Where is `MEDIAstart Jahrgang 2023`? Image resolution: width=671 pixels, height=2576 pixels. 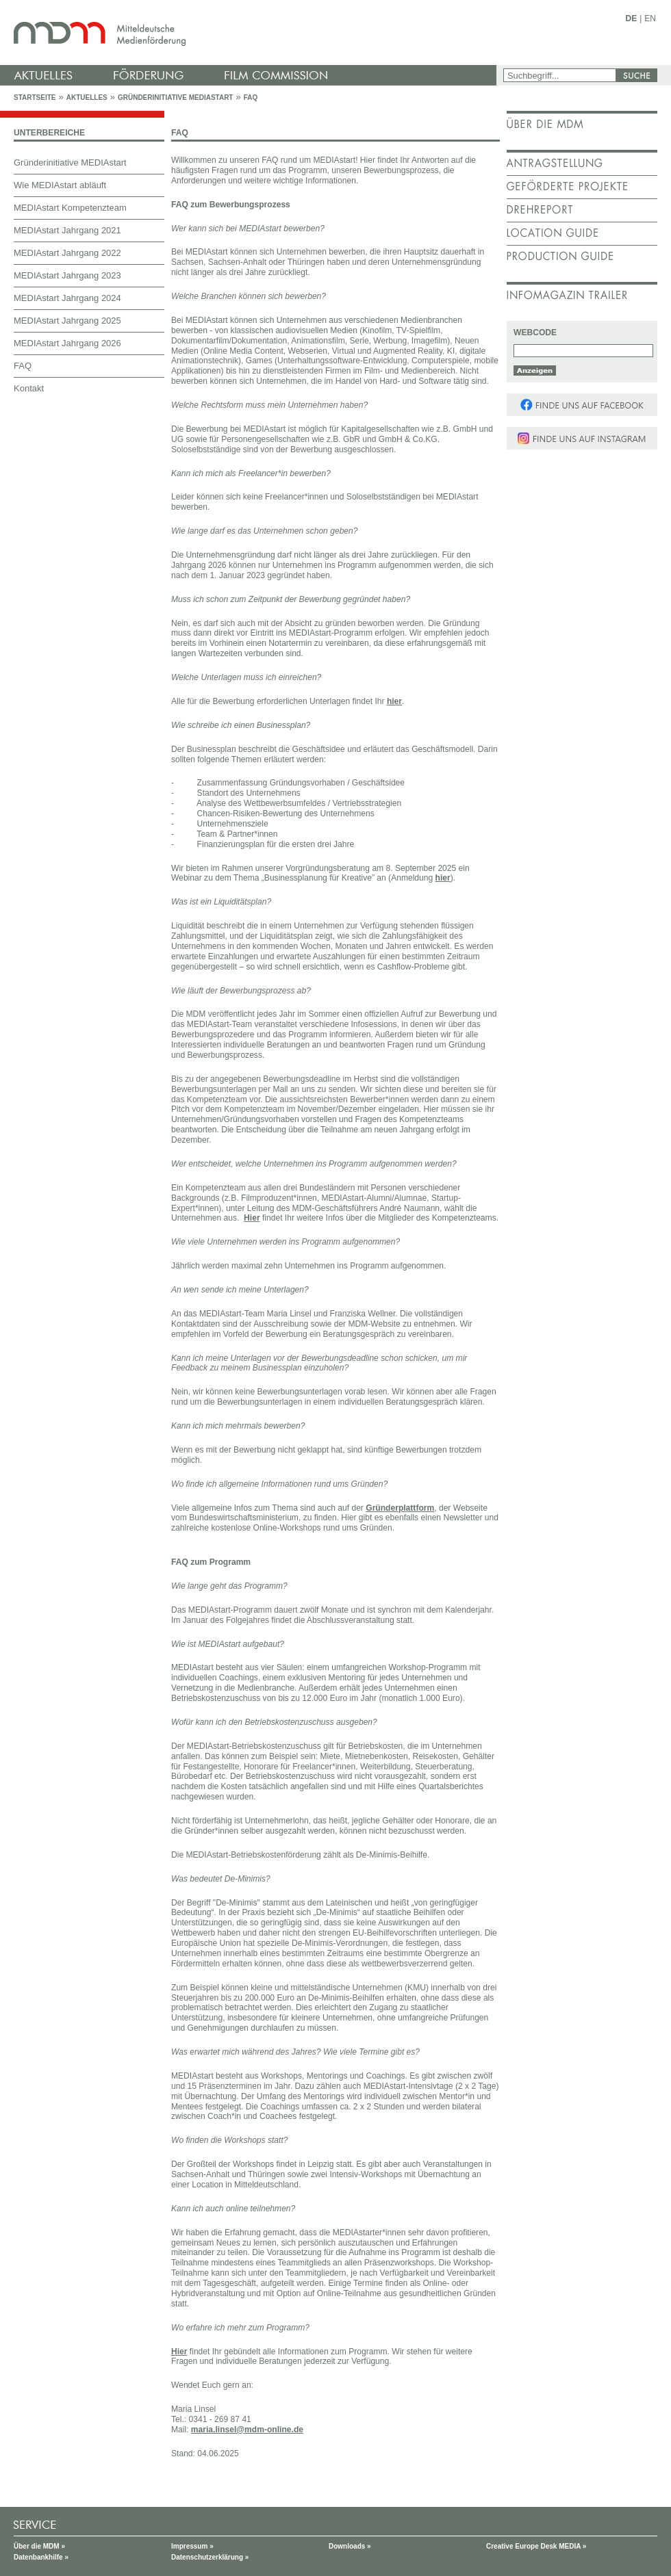
MEDIAstart Jahrgang 2023 is located at coordinates (67, 275).